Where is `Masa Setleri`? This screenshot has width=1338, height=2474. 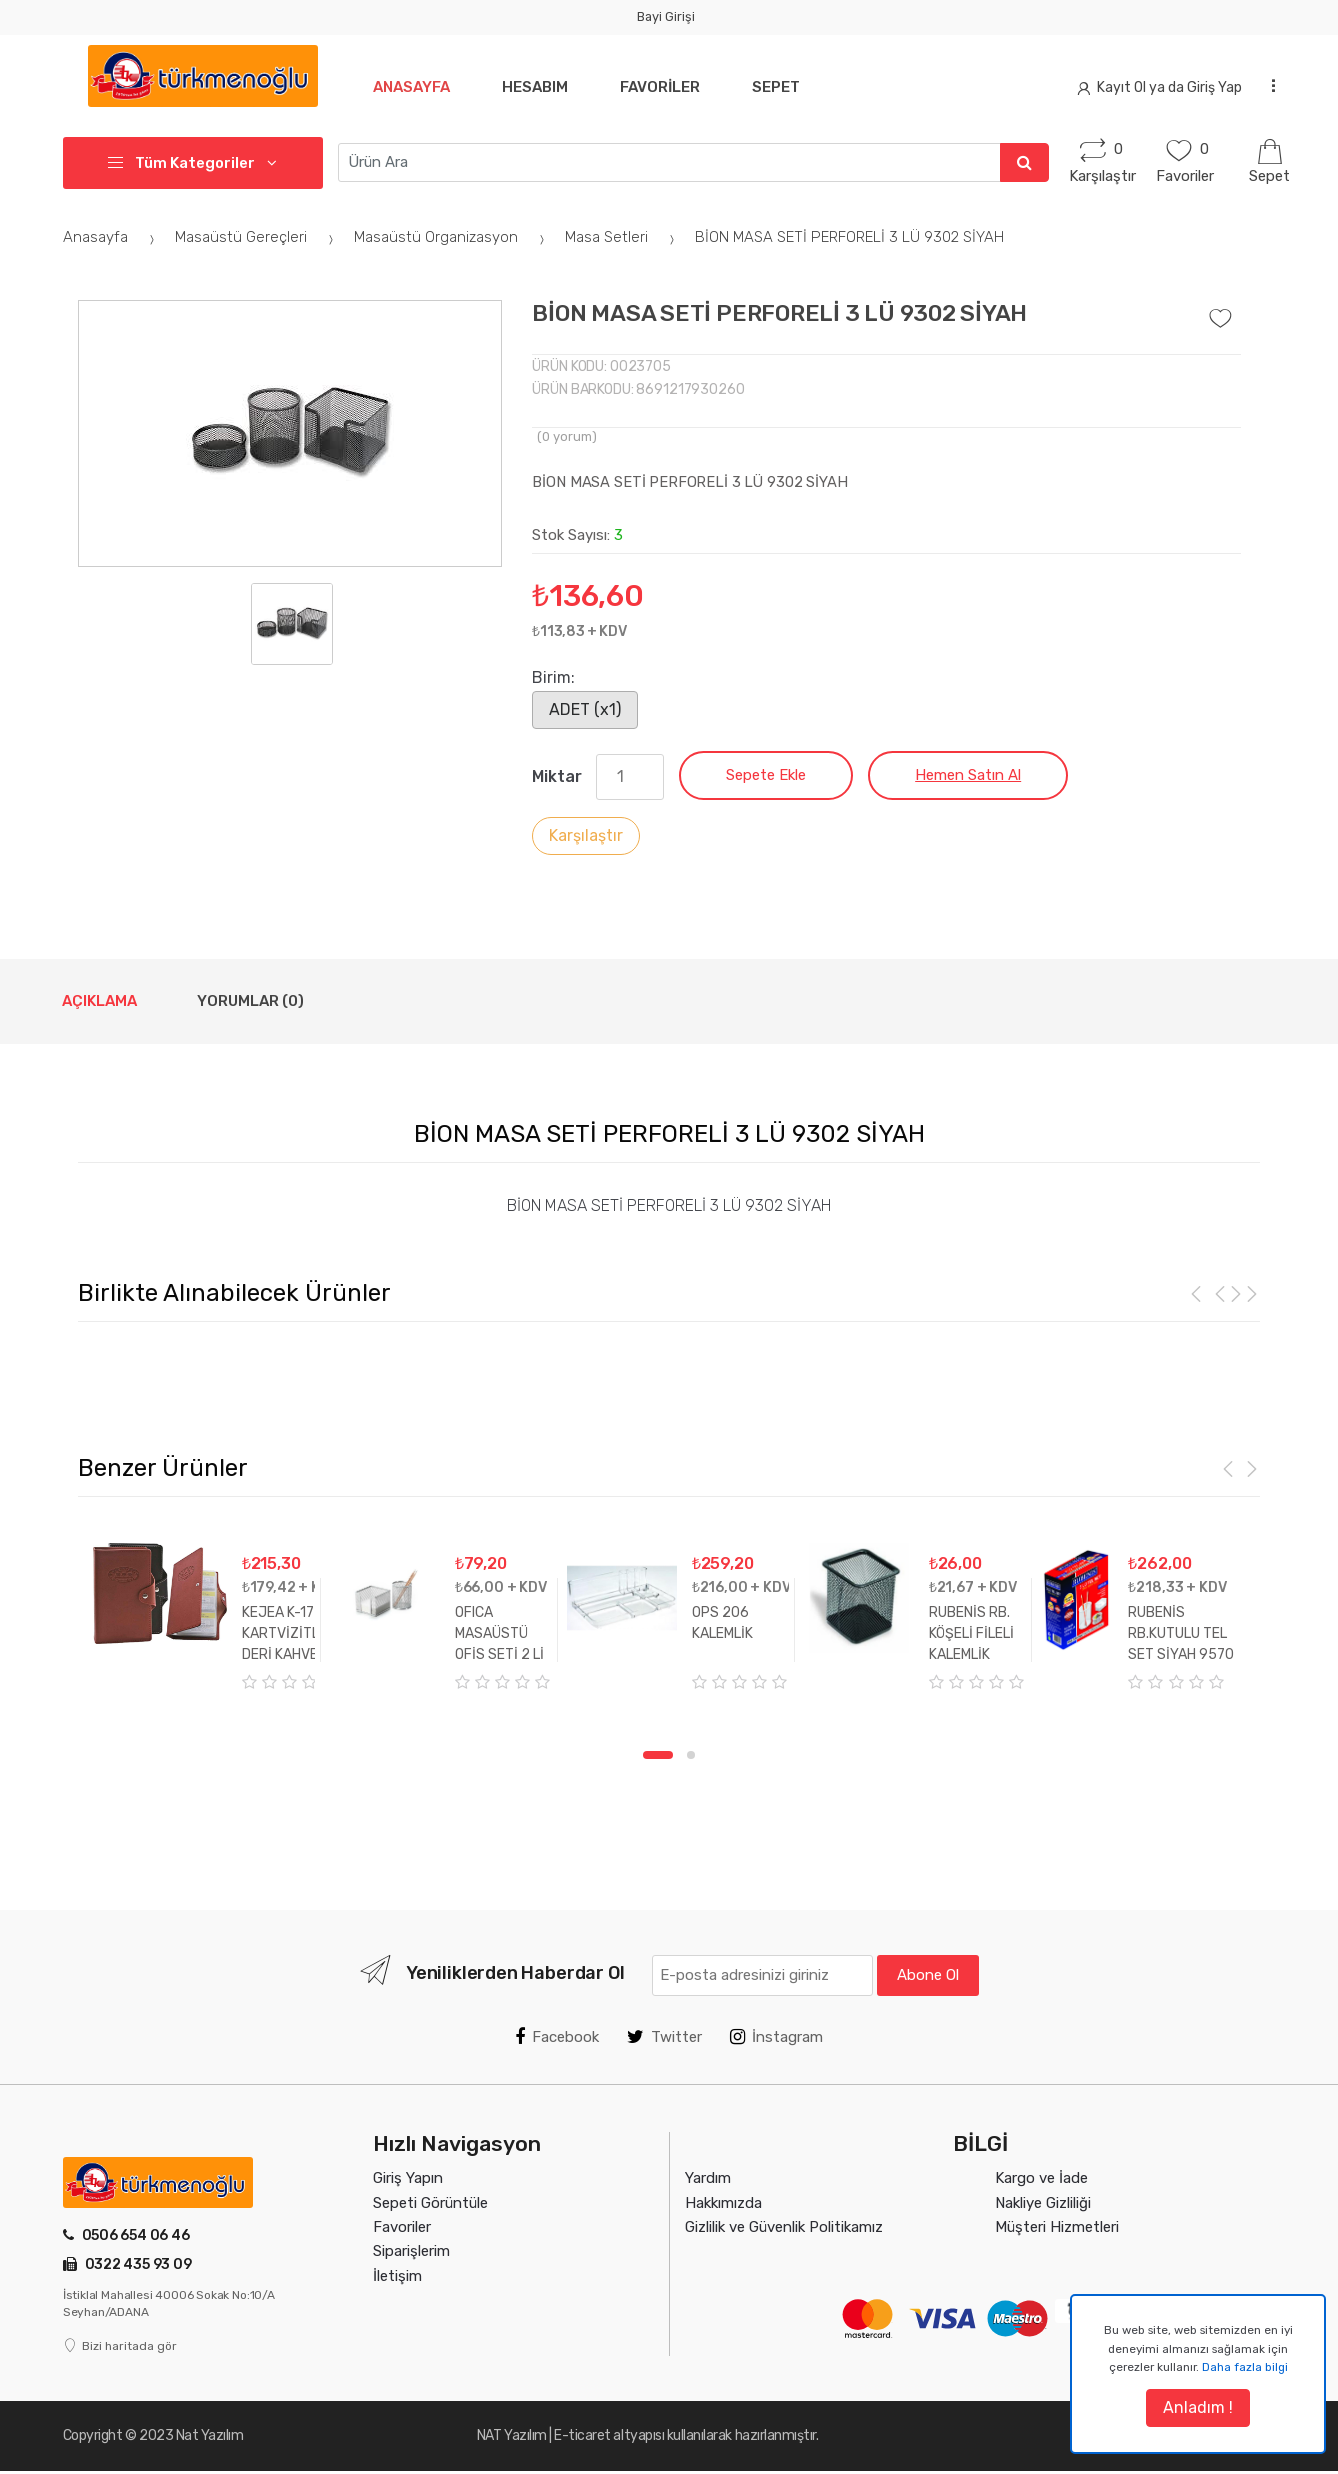 Masa Setleri is located at coordinates (622, 237).